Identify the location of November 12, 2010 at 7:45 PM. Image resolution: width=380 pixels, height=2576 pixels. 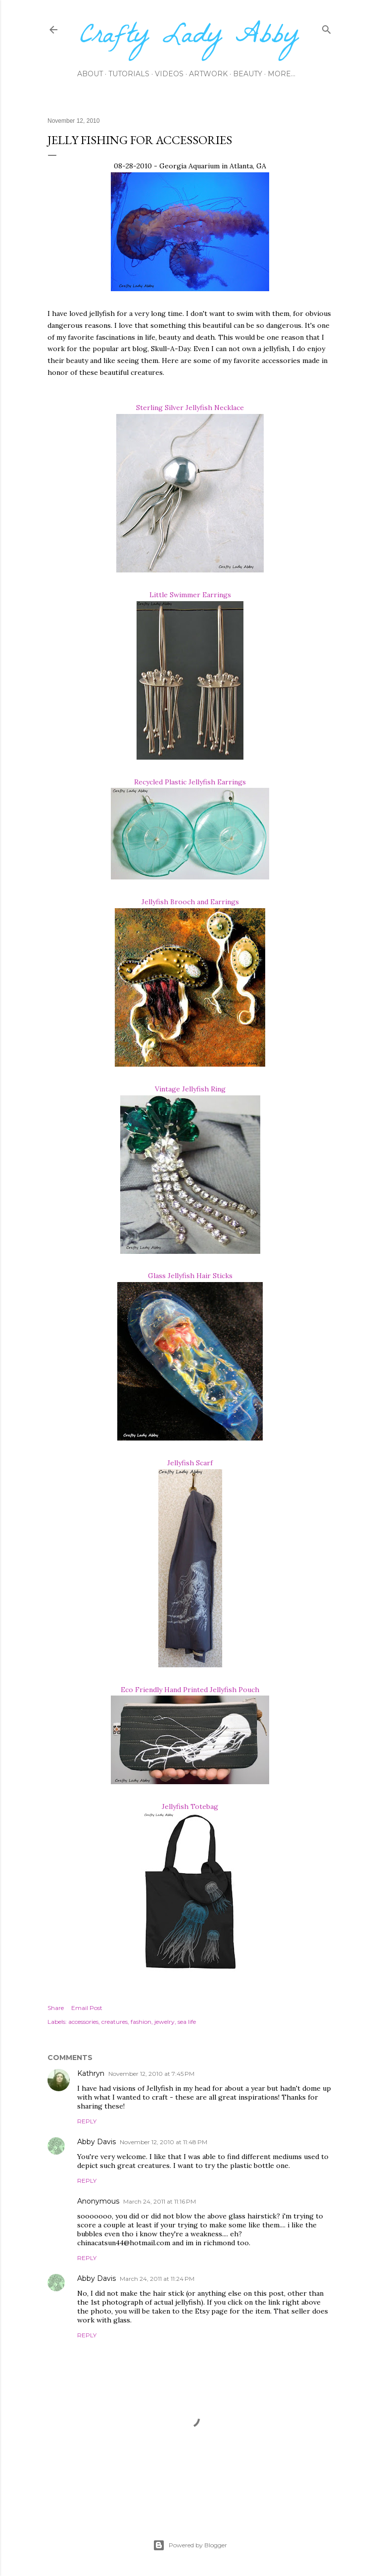
(151, 2073).